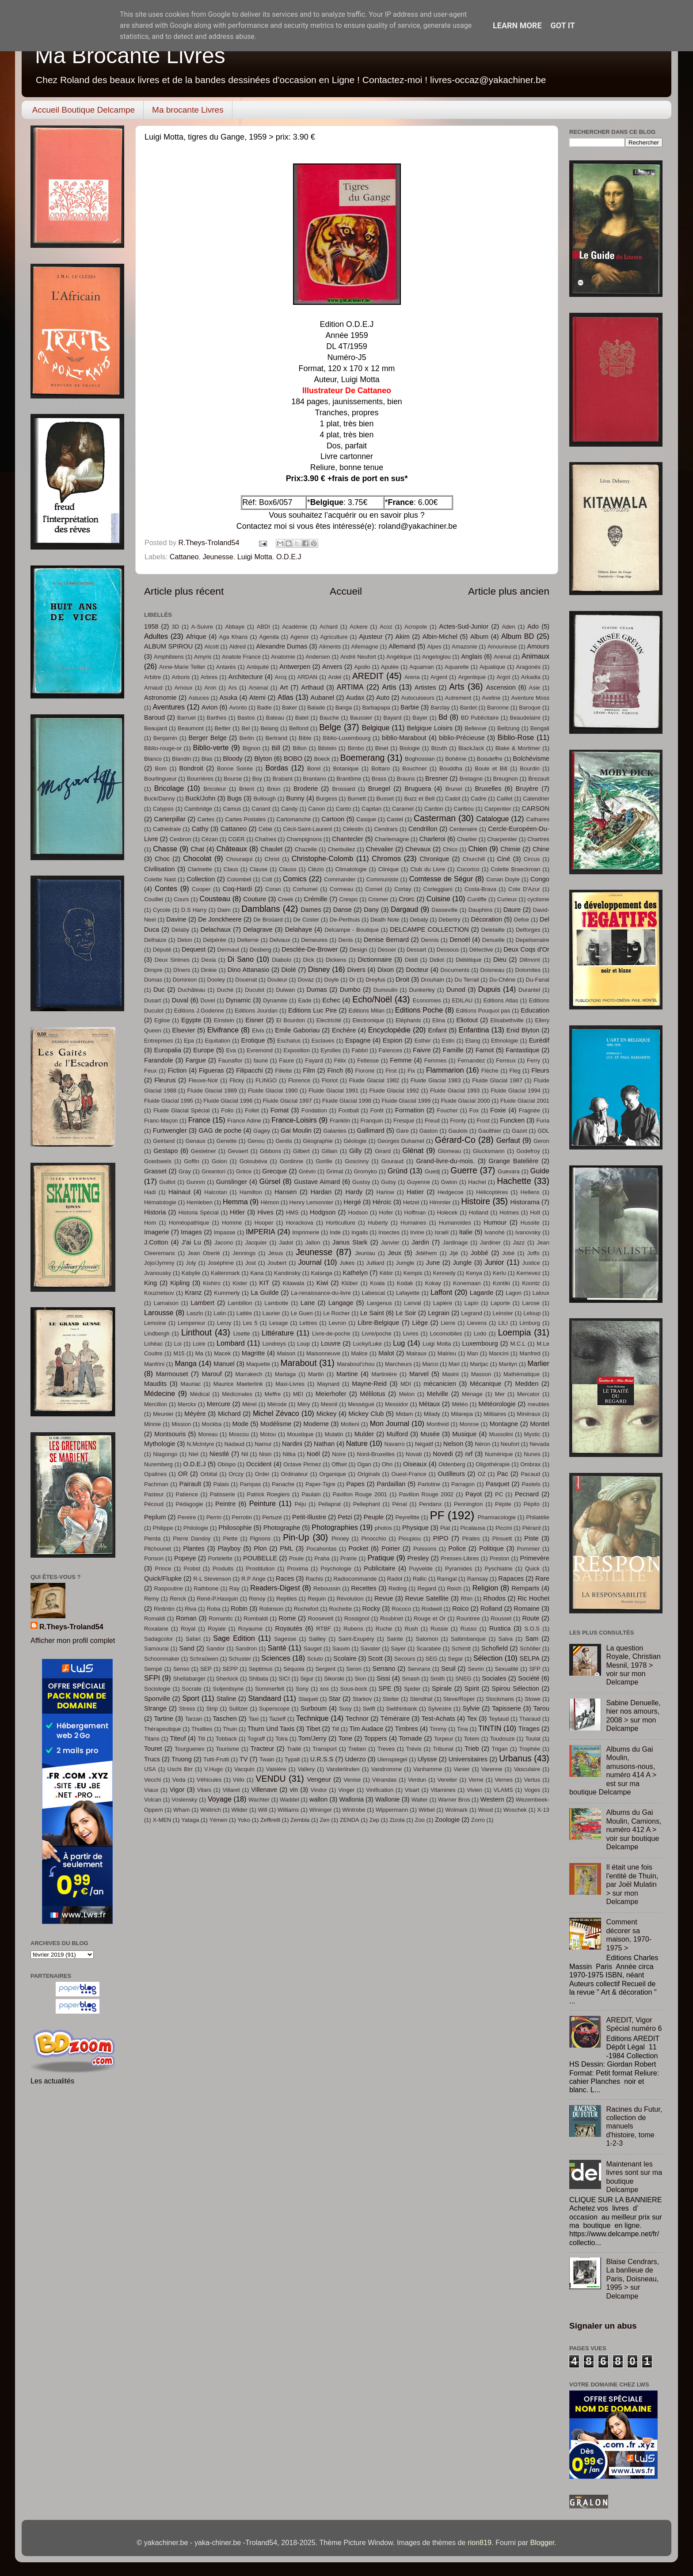  Describe the element at coordinates (261, 1060) in the screenshot. I see `faune` at that location.